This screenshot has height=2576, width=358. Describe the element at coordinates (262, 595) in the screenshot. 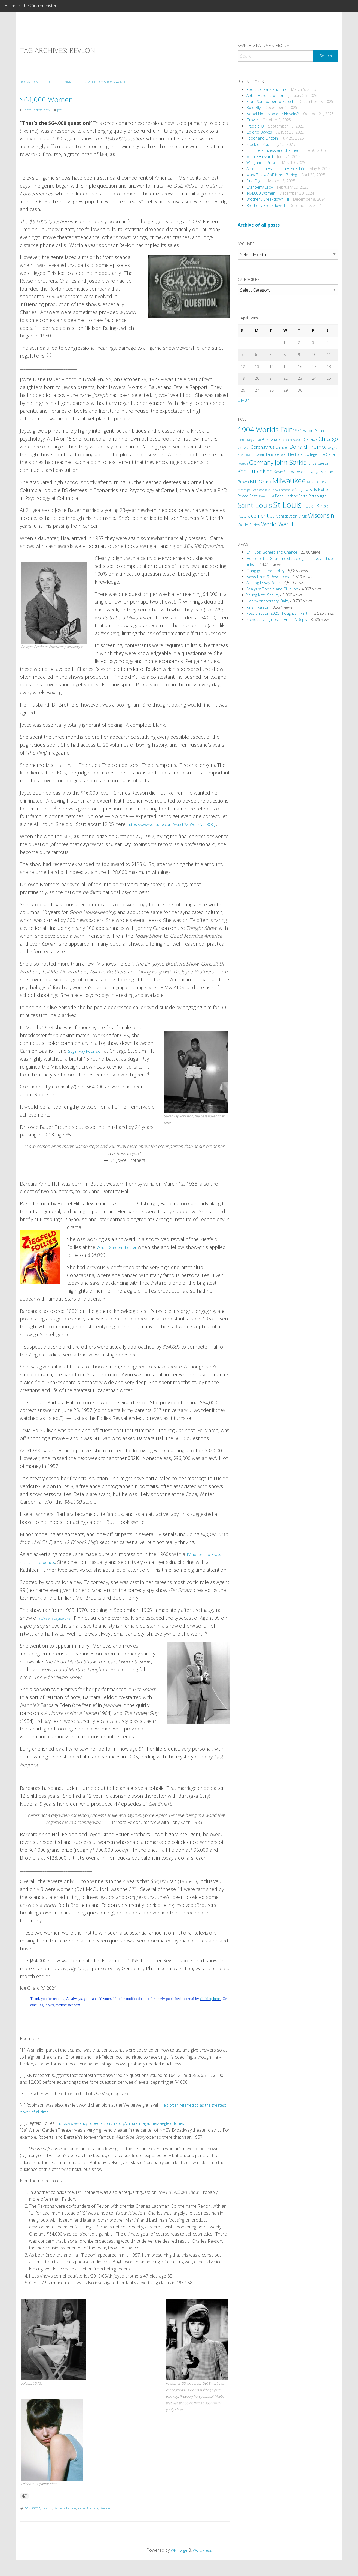

I see `Young Kate Shelley` at that location.